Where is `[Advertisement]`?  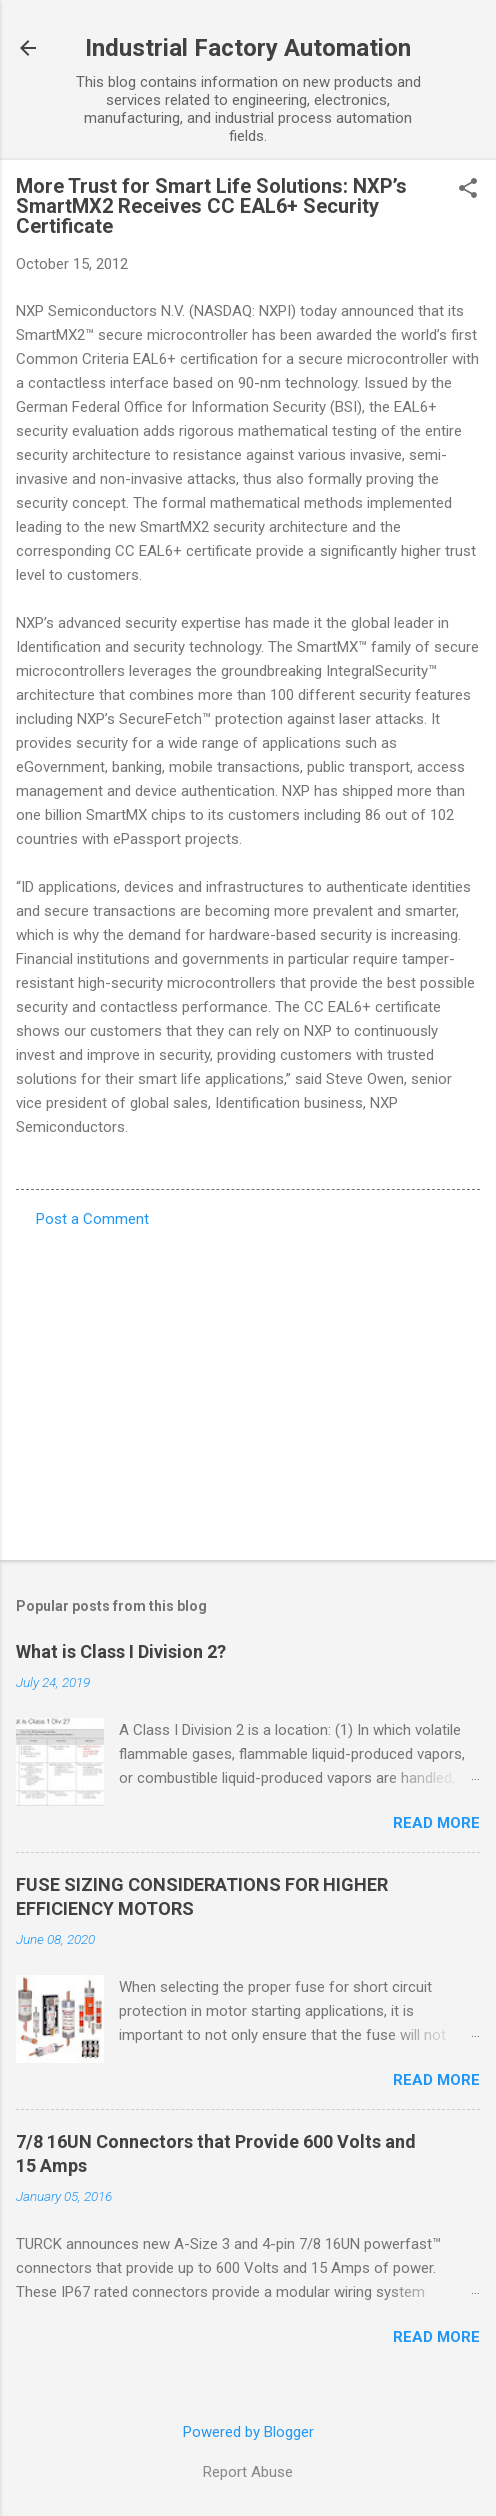 [Advertisement] is located at coordinates (248, 1388).